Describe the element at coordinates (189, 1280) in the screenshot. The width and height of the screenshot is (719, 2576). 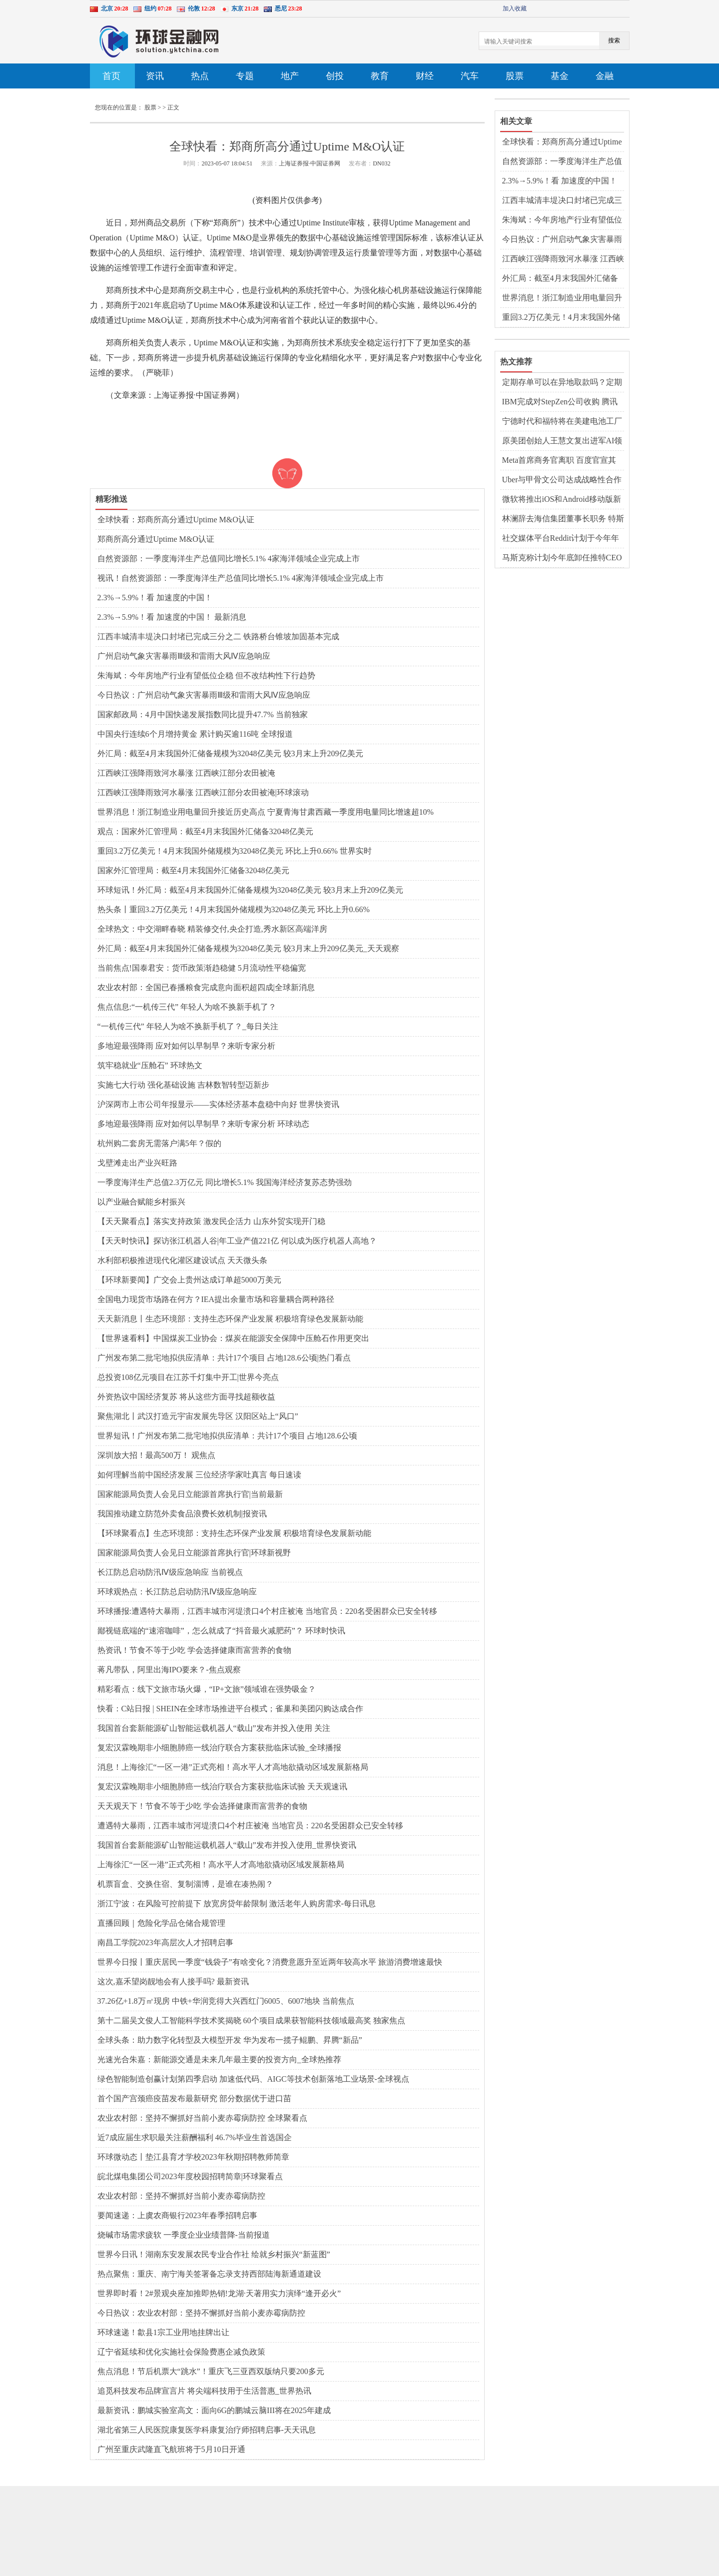
I see `【环球新要闻】广交会上贵州达成订单超5000万美元` at that location.